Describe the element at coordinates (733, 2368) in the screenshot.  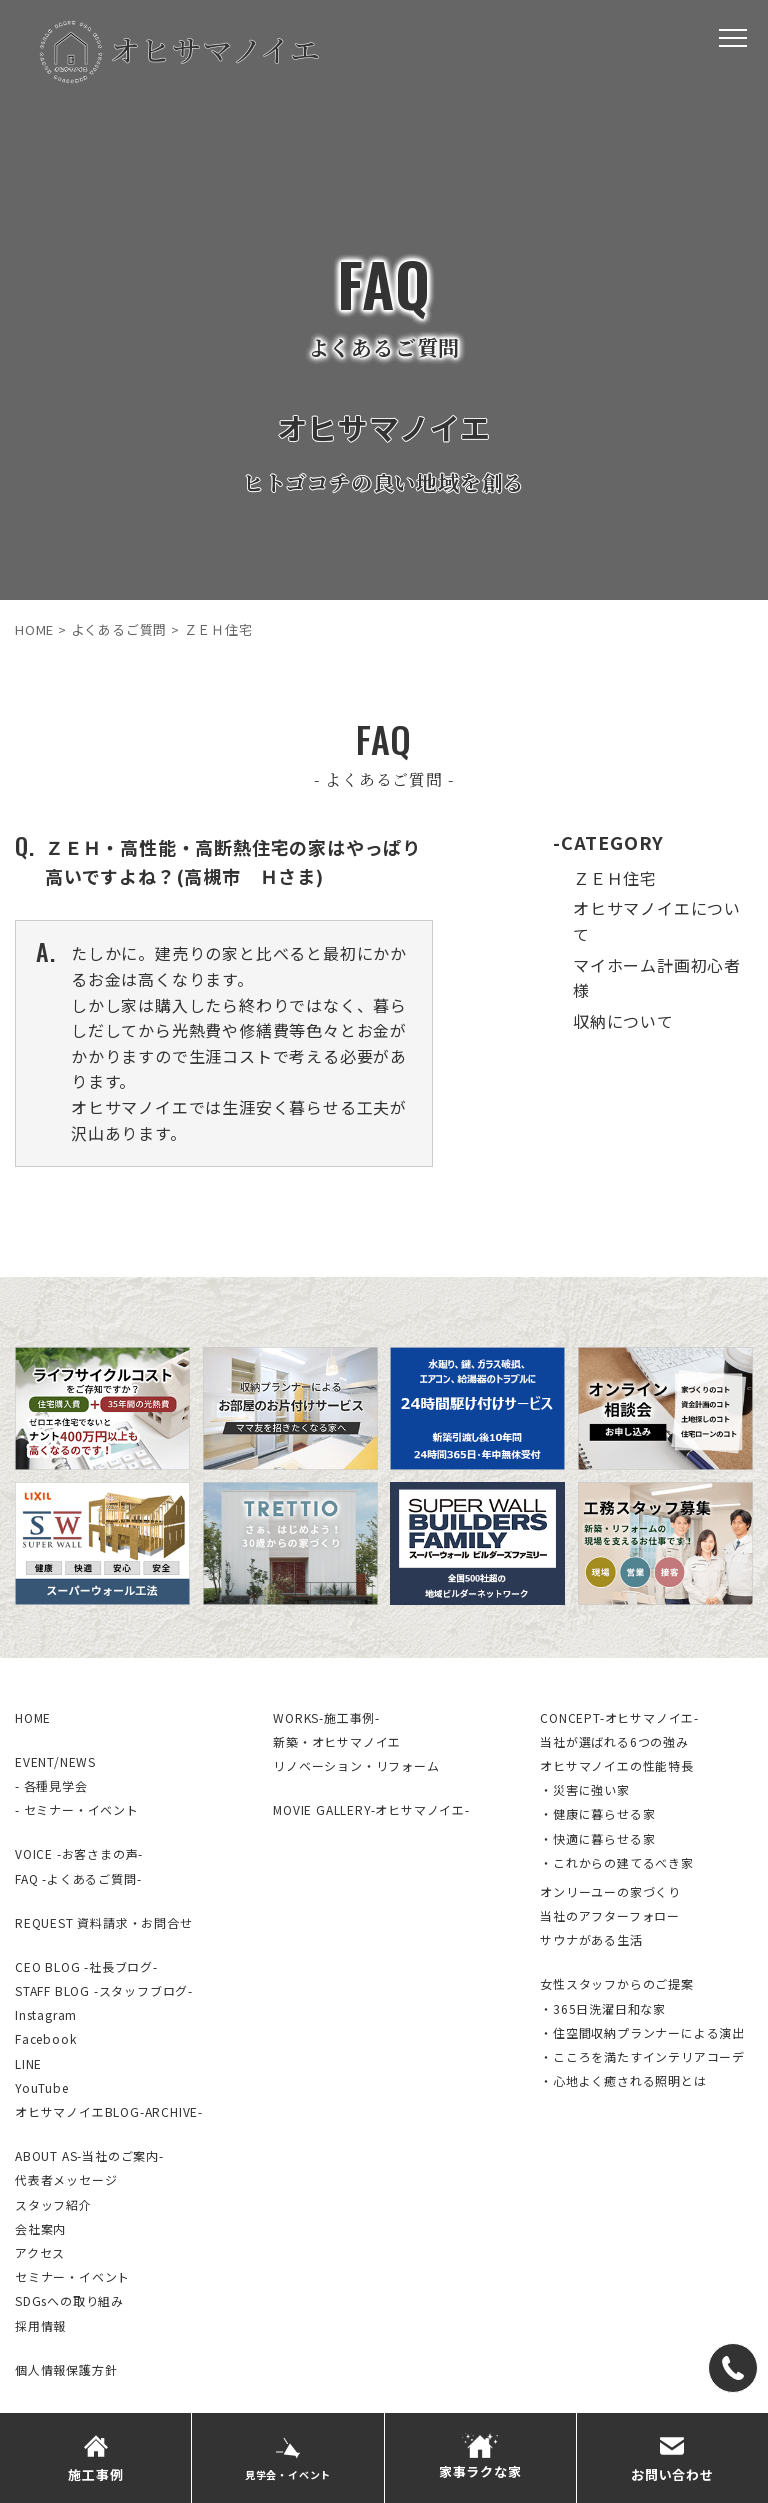
I see `[TEL]` at that location.